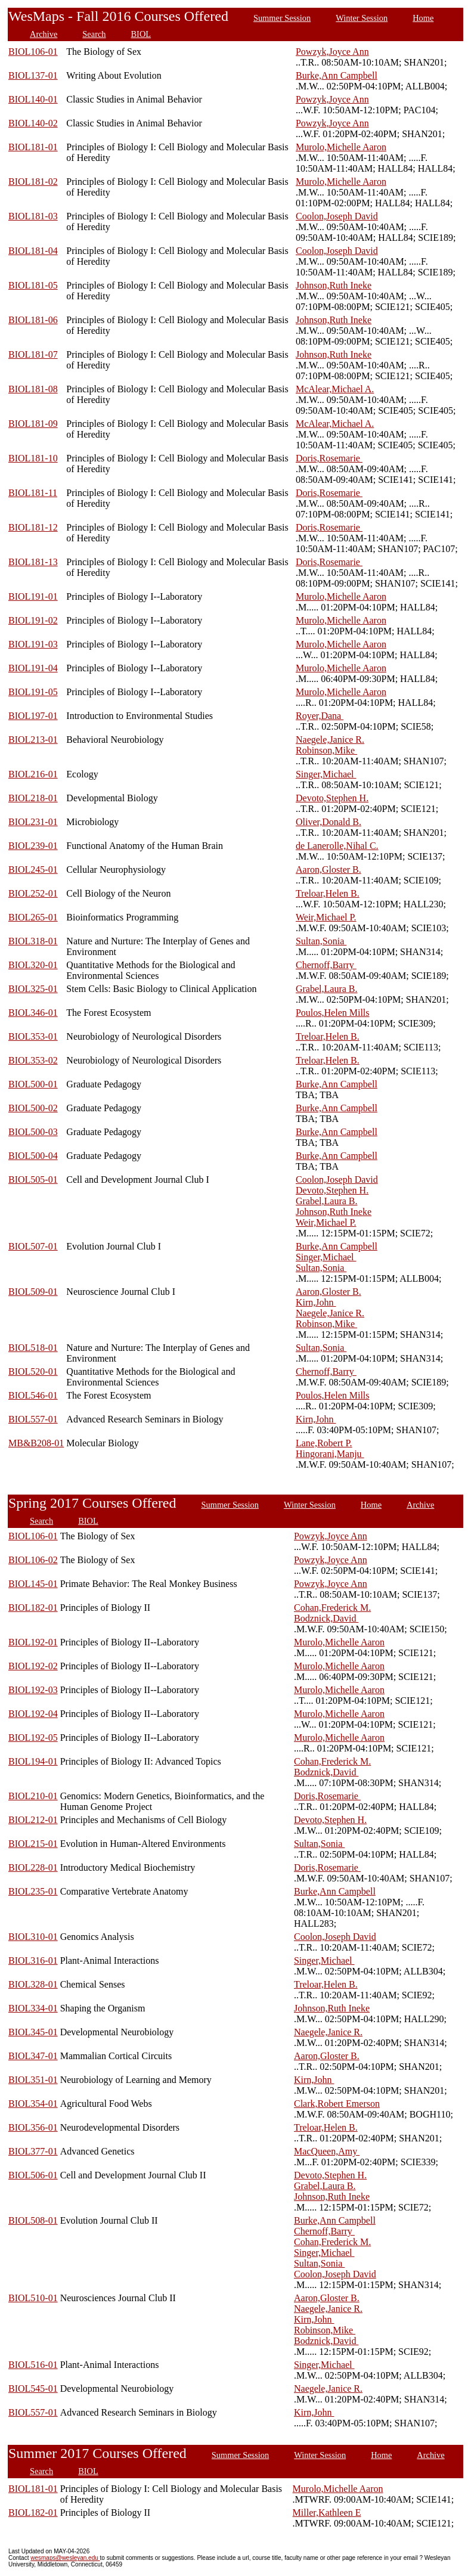 This screenshot has width=471, height=2576. What do you see at coordinates (33, 1132) in the screenshot?
I see `BIOL500-03` at bounding box center [33, 1132].